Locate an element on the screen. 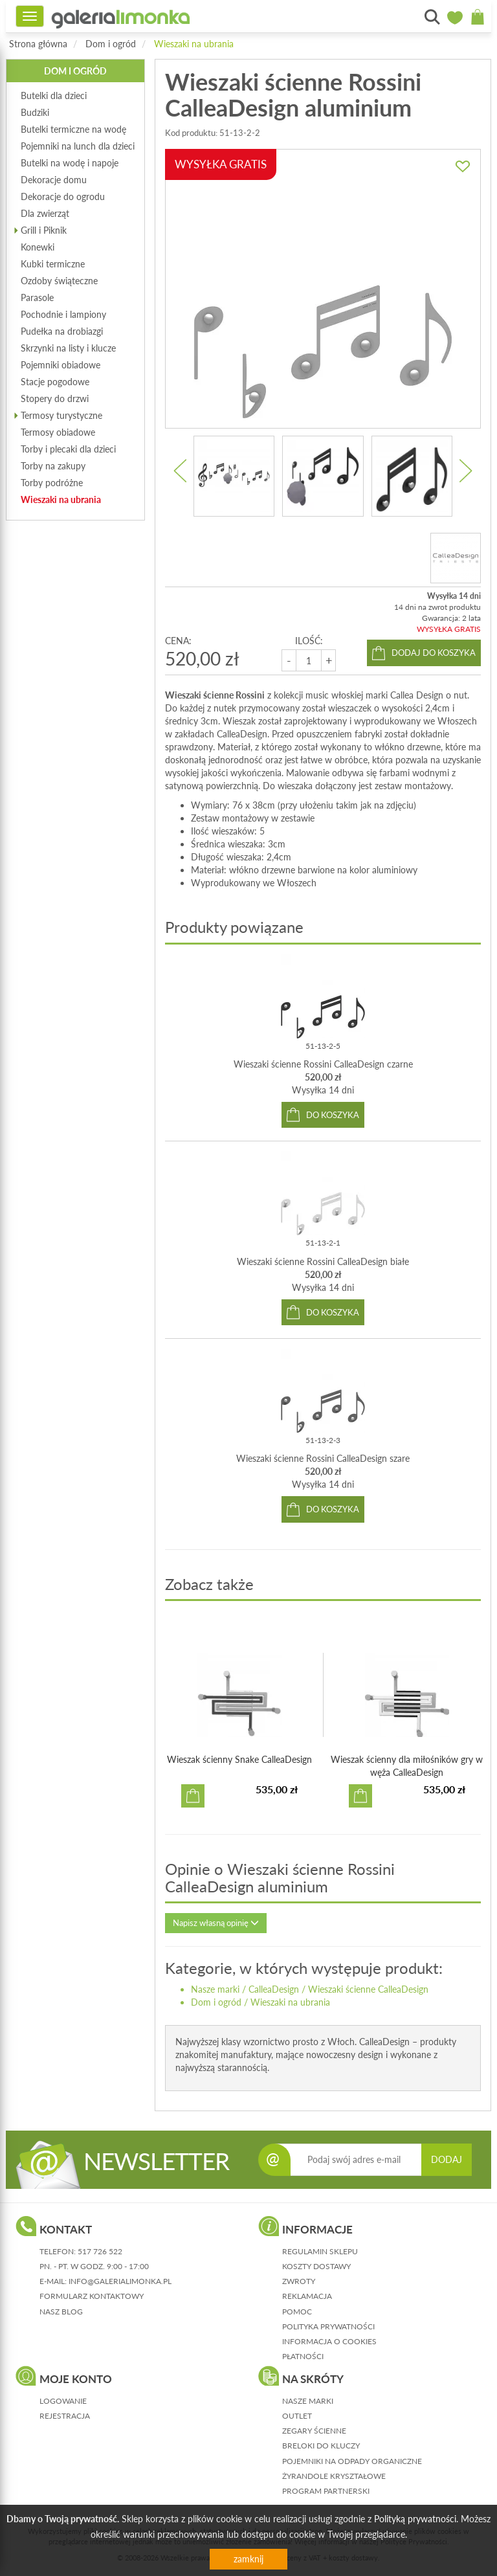  Wieszaki ścienne Rossini CalleaDesign białe is located at coordinates (323, 1261).